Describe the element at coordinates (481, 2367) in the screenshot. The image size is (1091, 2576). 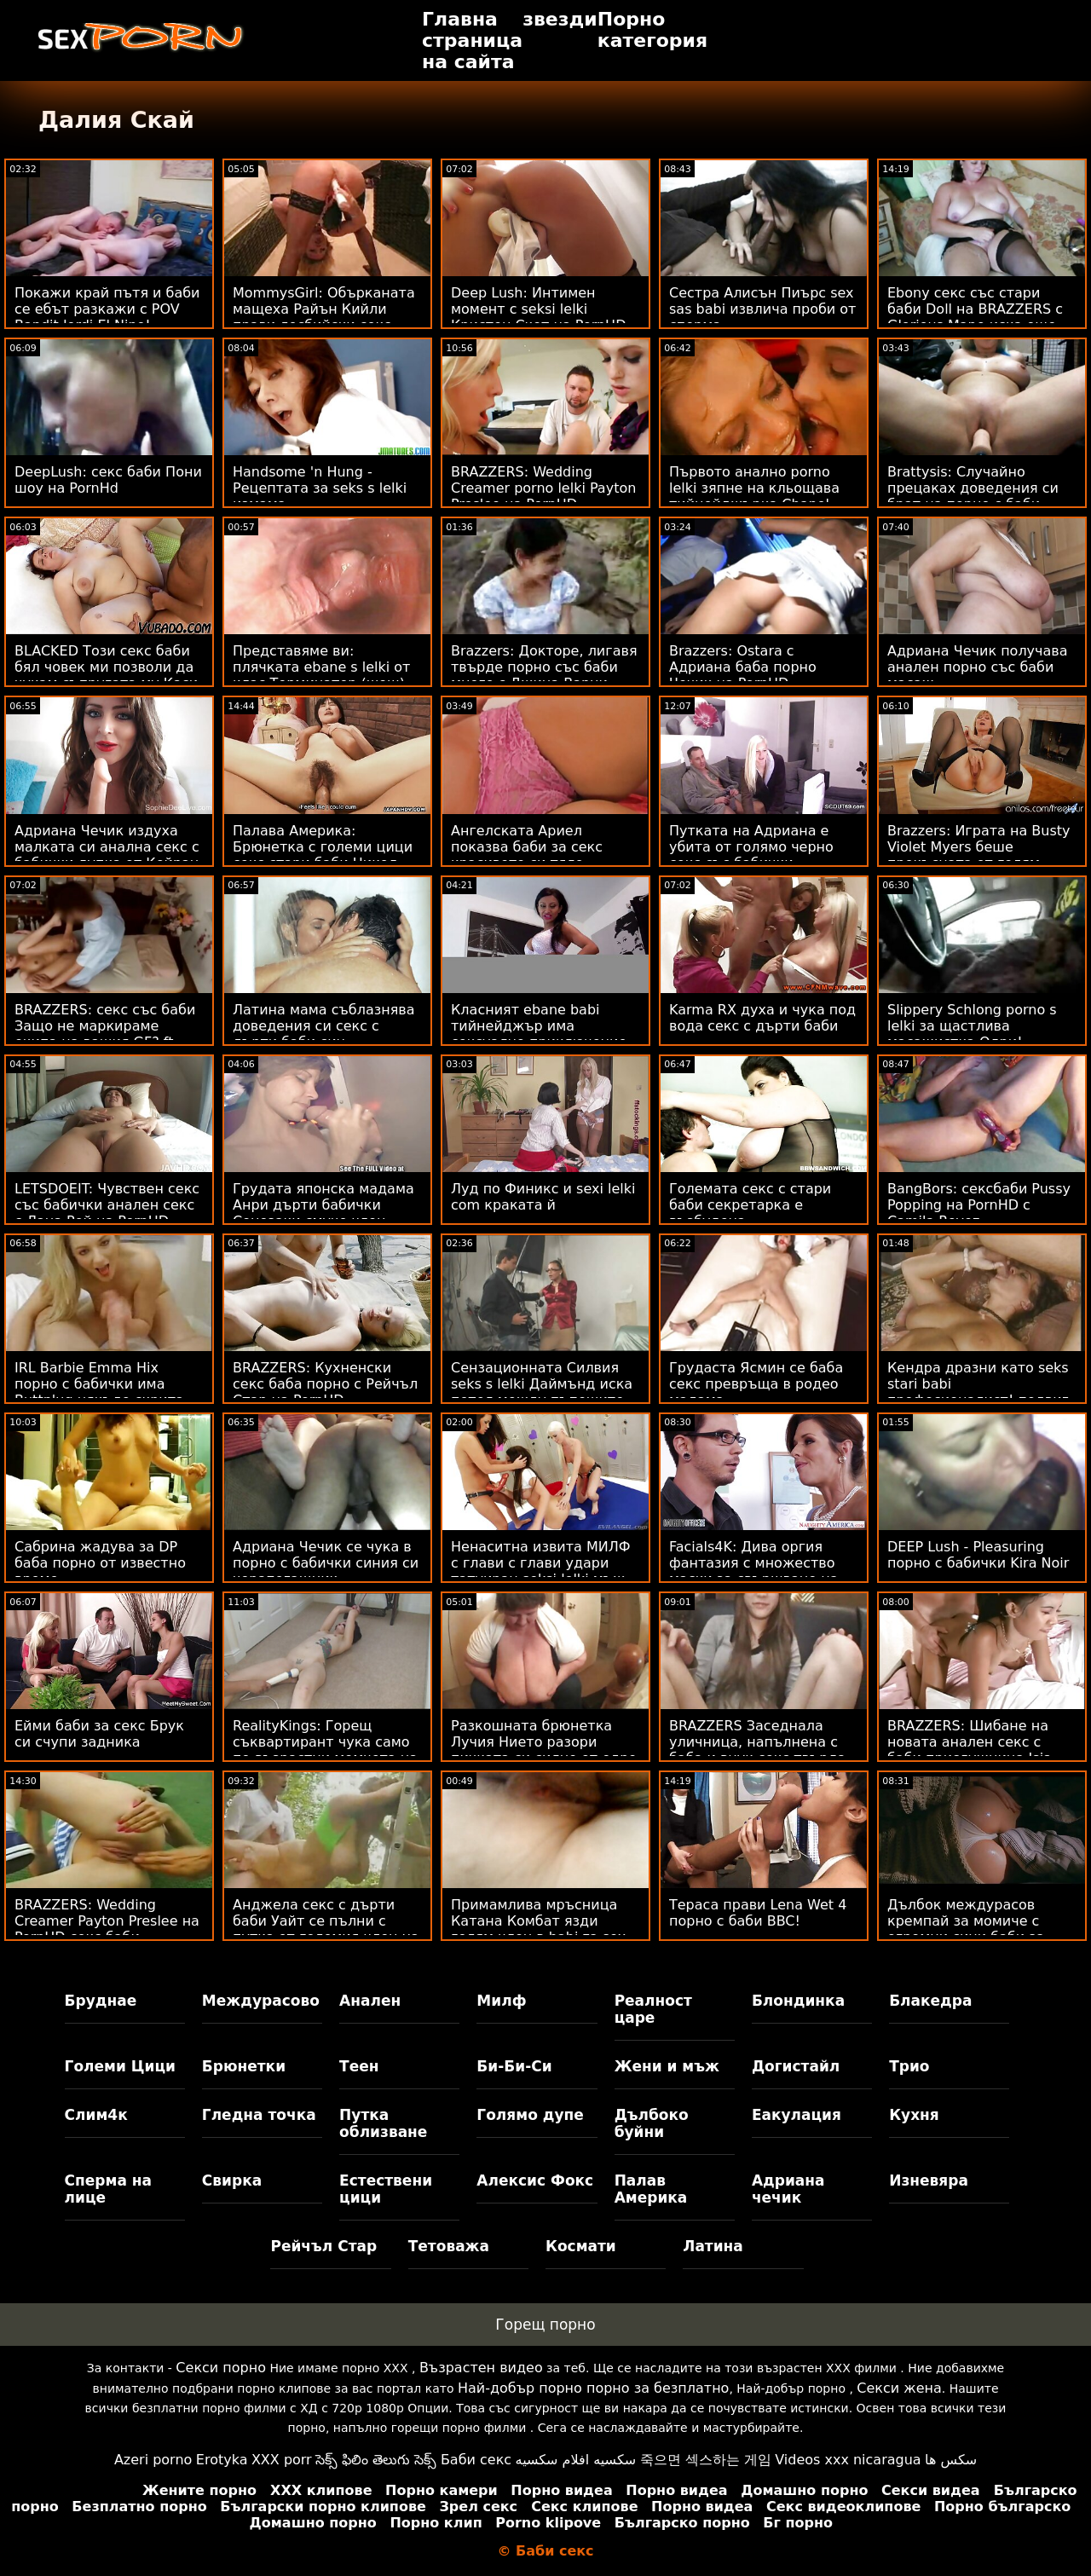
I see `Възрастен видео` at that location.